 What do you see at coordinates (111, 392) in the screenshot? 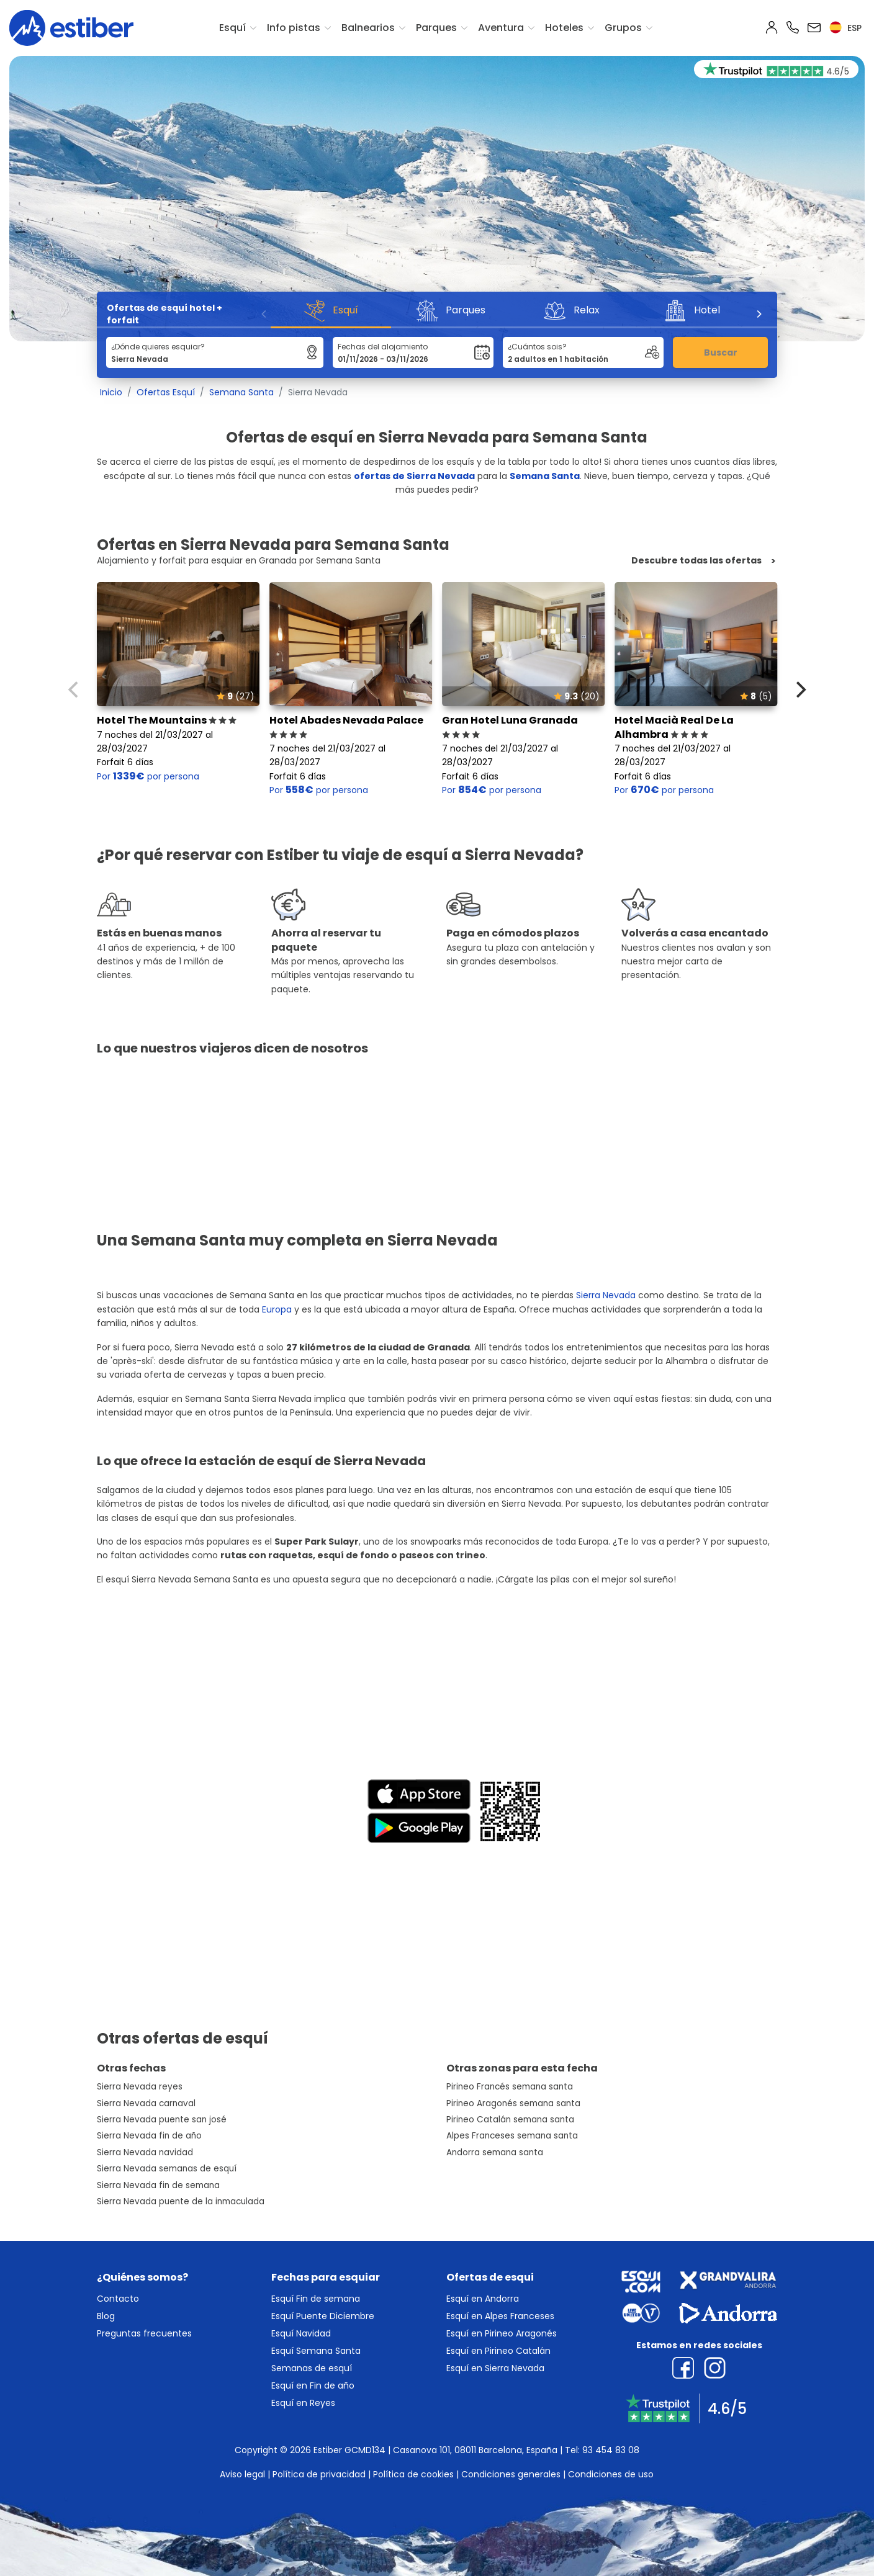
I see `Inicio` at bounding box center [111, 392].